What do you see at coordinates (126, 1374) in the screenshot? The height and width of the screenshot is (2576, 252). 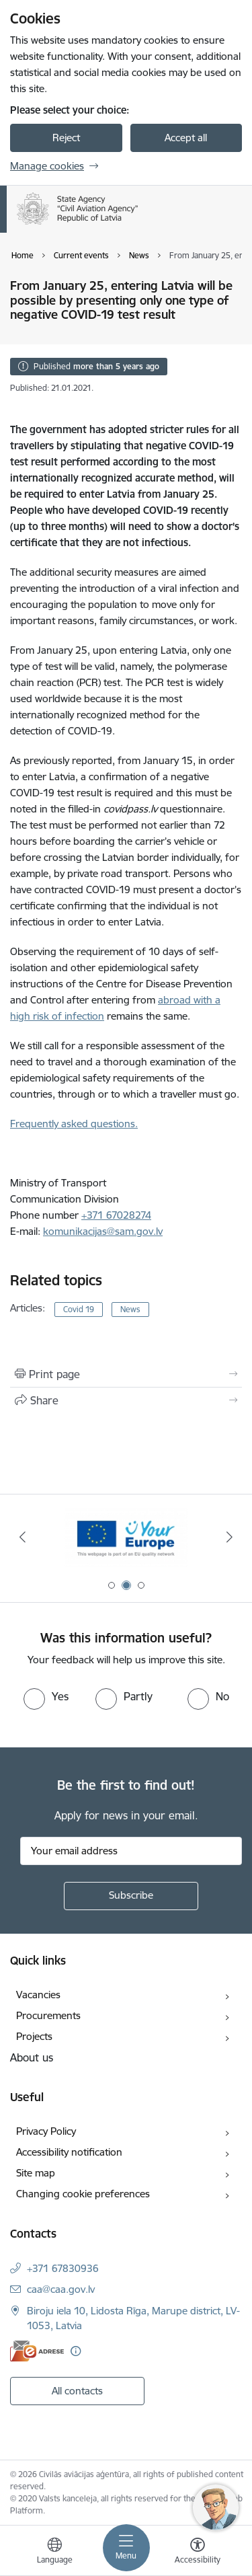 I see `[Print page]` at bounding box center [126, 1374].